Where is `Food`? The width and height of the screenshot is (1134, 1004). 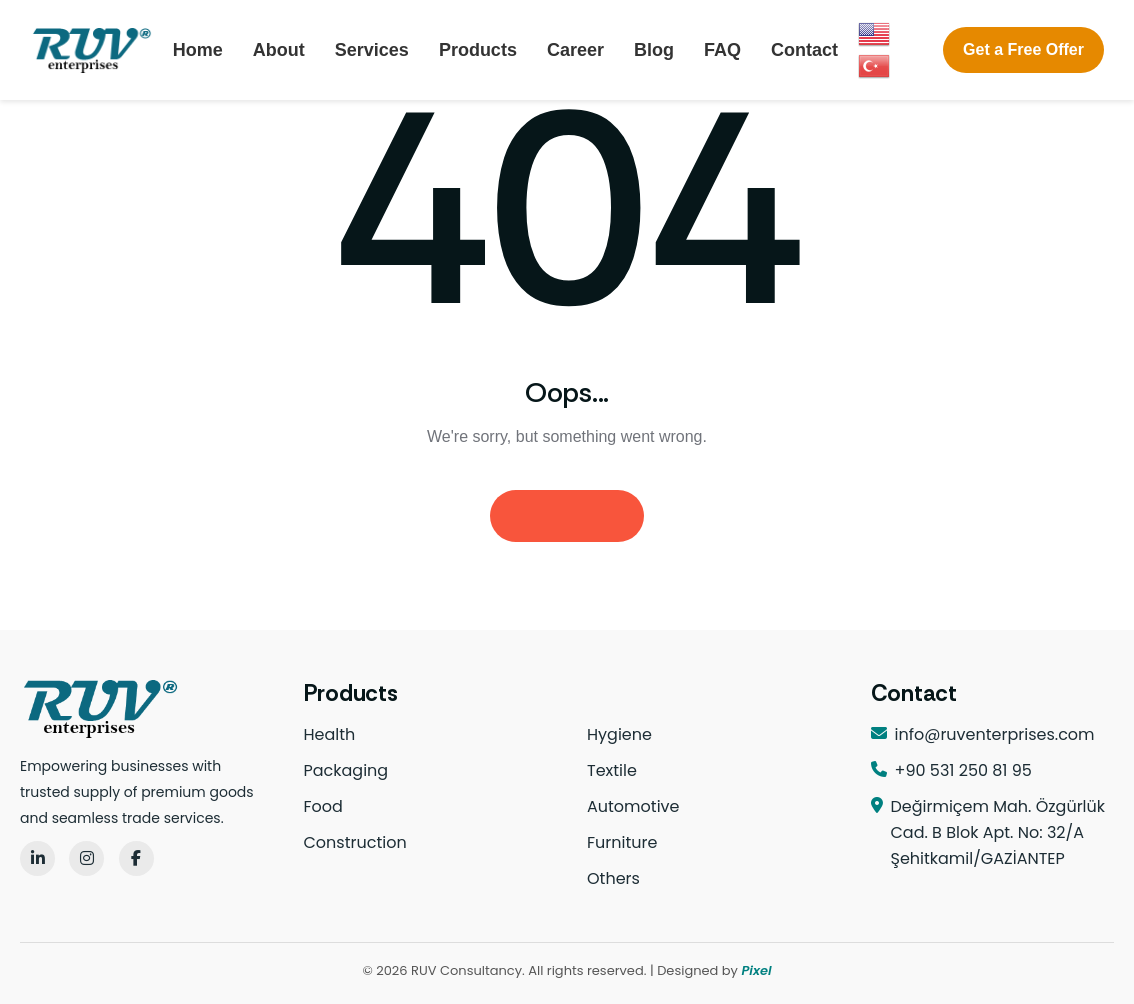 Food is located at coordinates (323, 806).